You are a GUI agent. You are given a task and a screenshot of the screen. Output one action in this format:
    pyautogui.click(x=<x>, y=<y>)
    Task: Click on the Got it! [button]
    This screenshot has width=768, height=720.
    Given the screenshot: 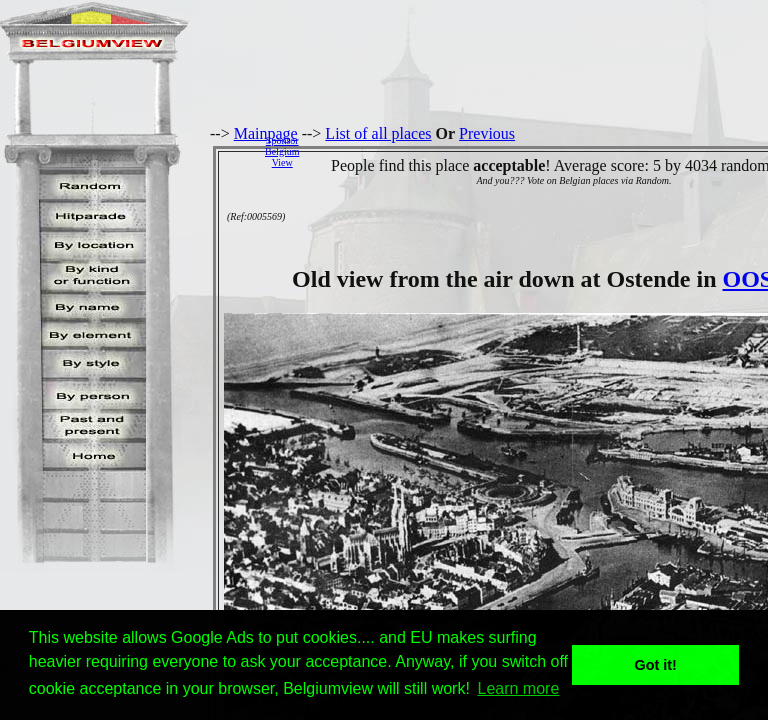 What is the action you would take?
    pyautogui.click(x=656, y=665)
    